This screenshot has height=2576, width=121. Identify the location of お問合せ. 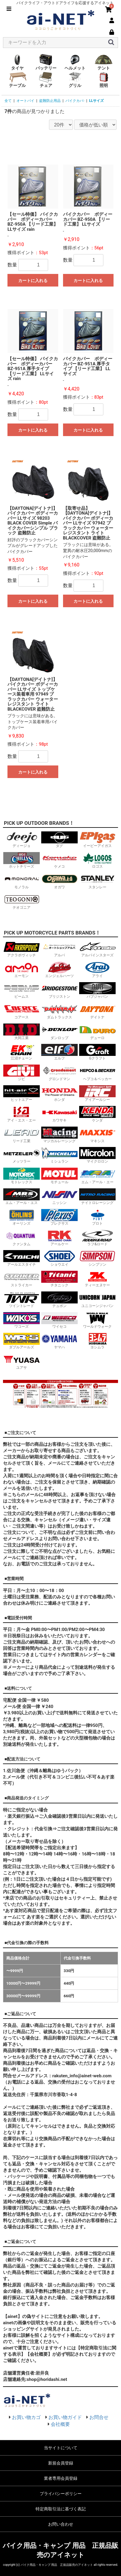
(98, 2417).